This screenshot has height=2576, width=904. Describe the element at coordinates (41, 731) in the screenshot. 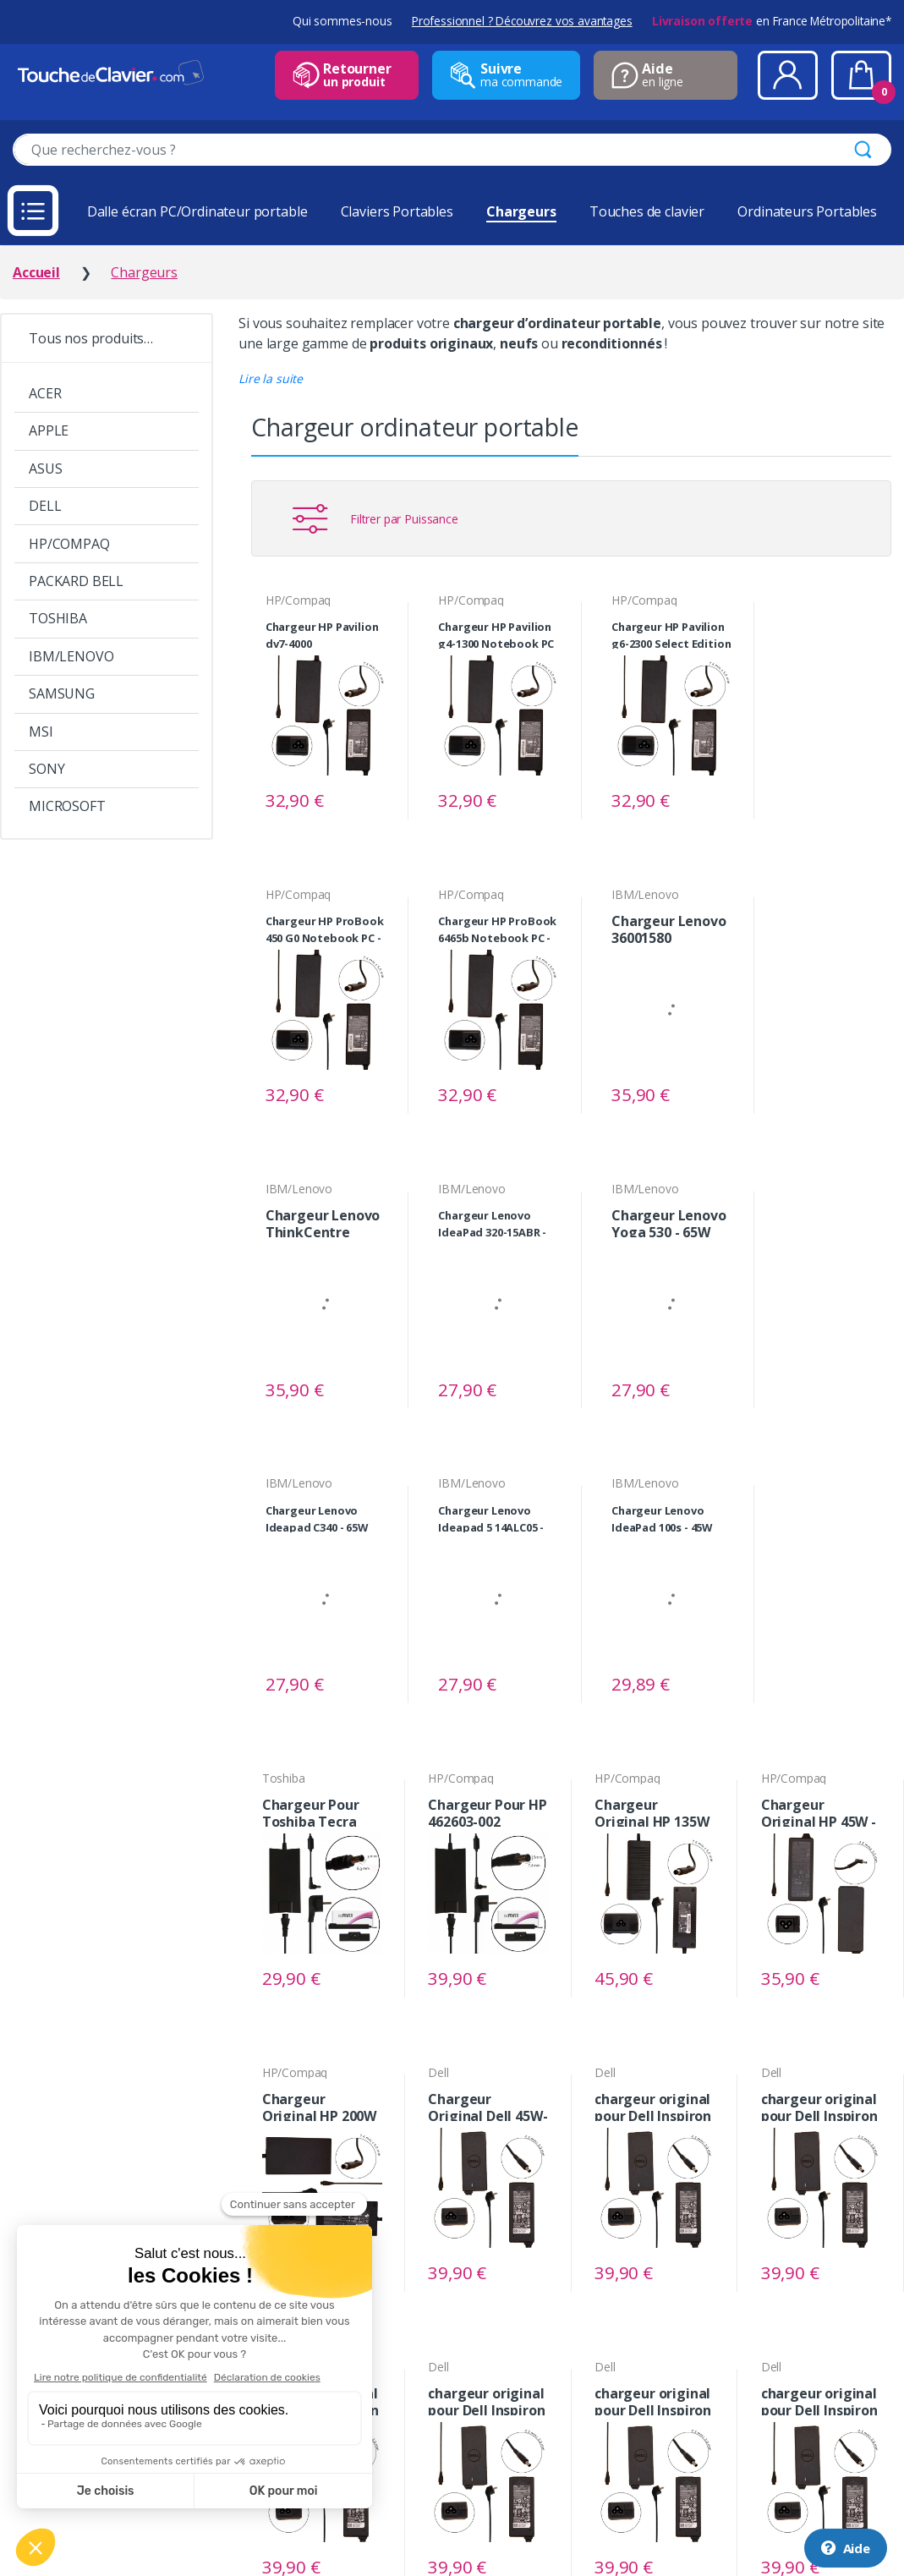

I see `MSI` at that location.